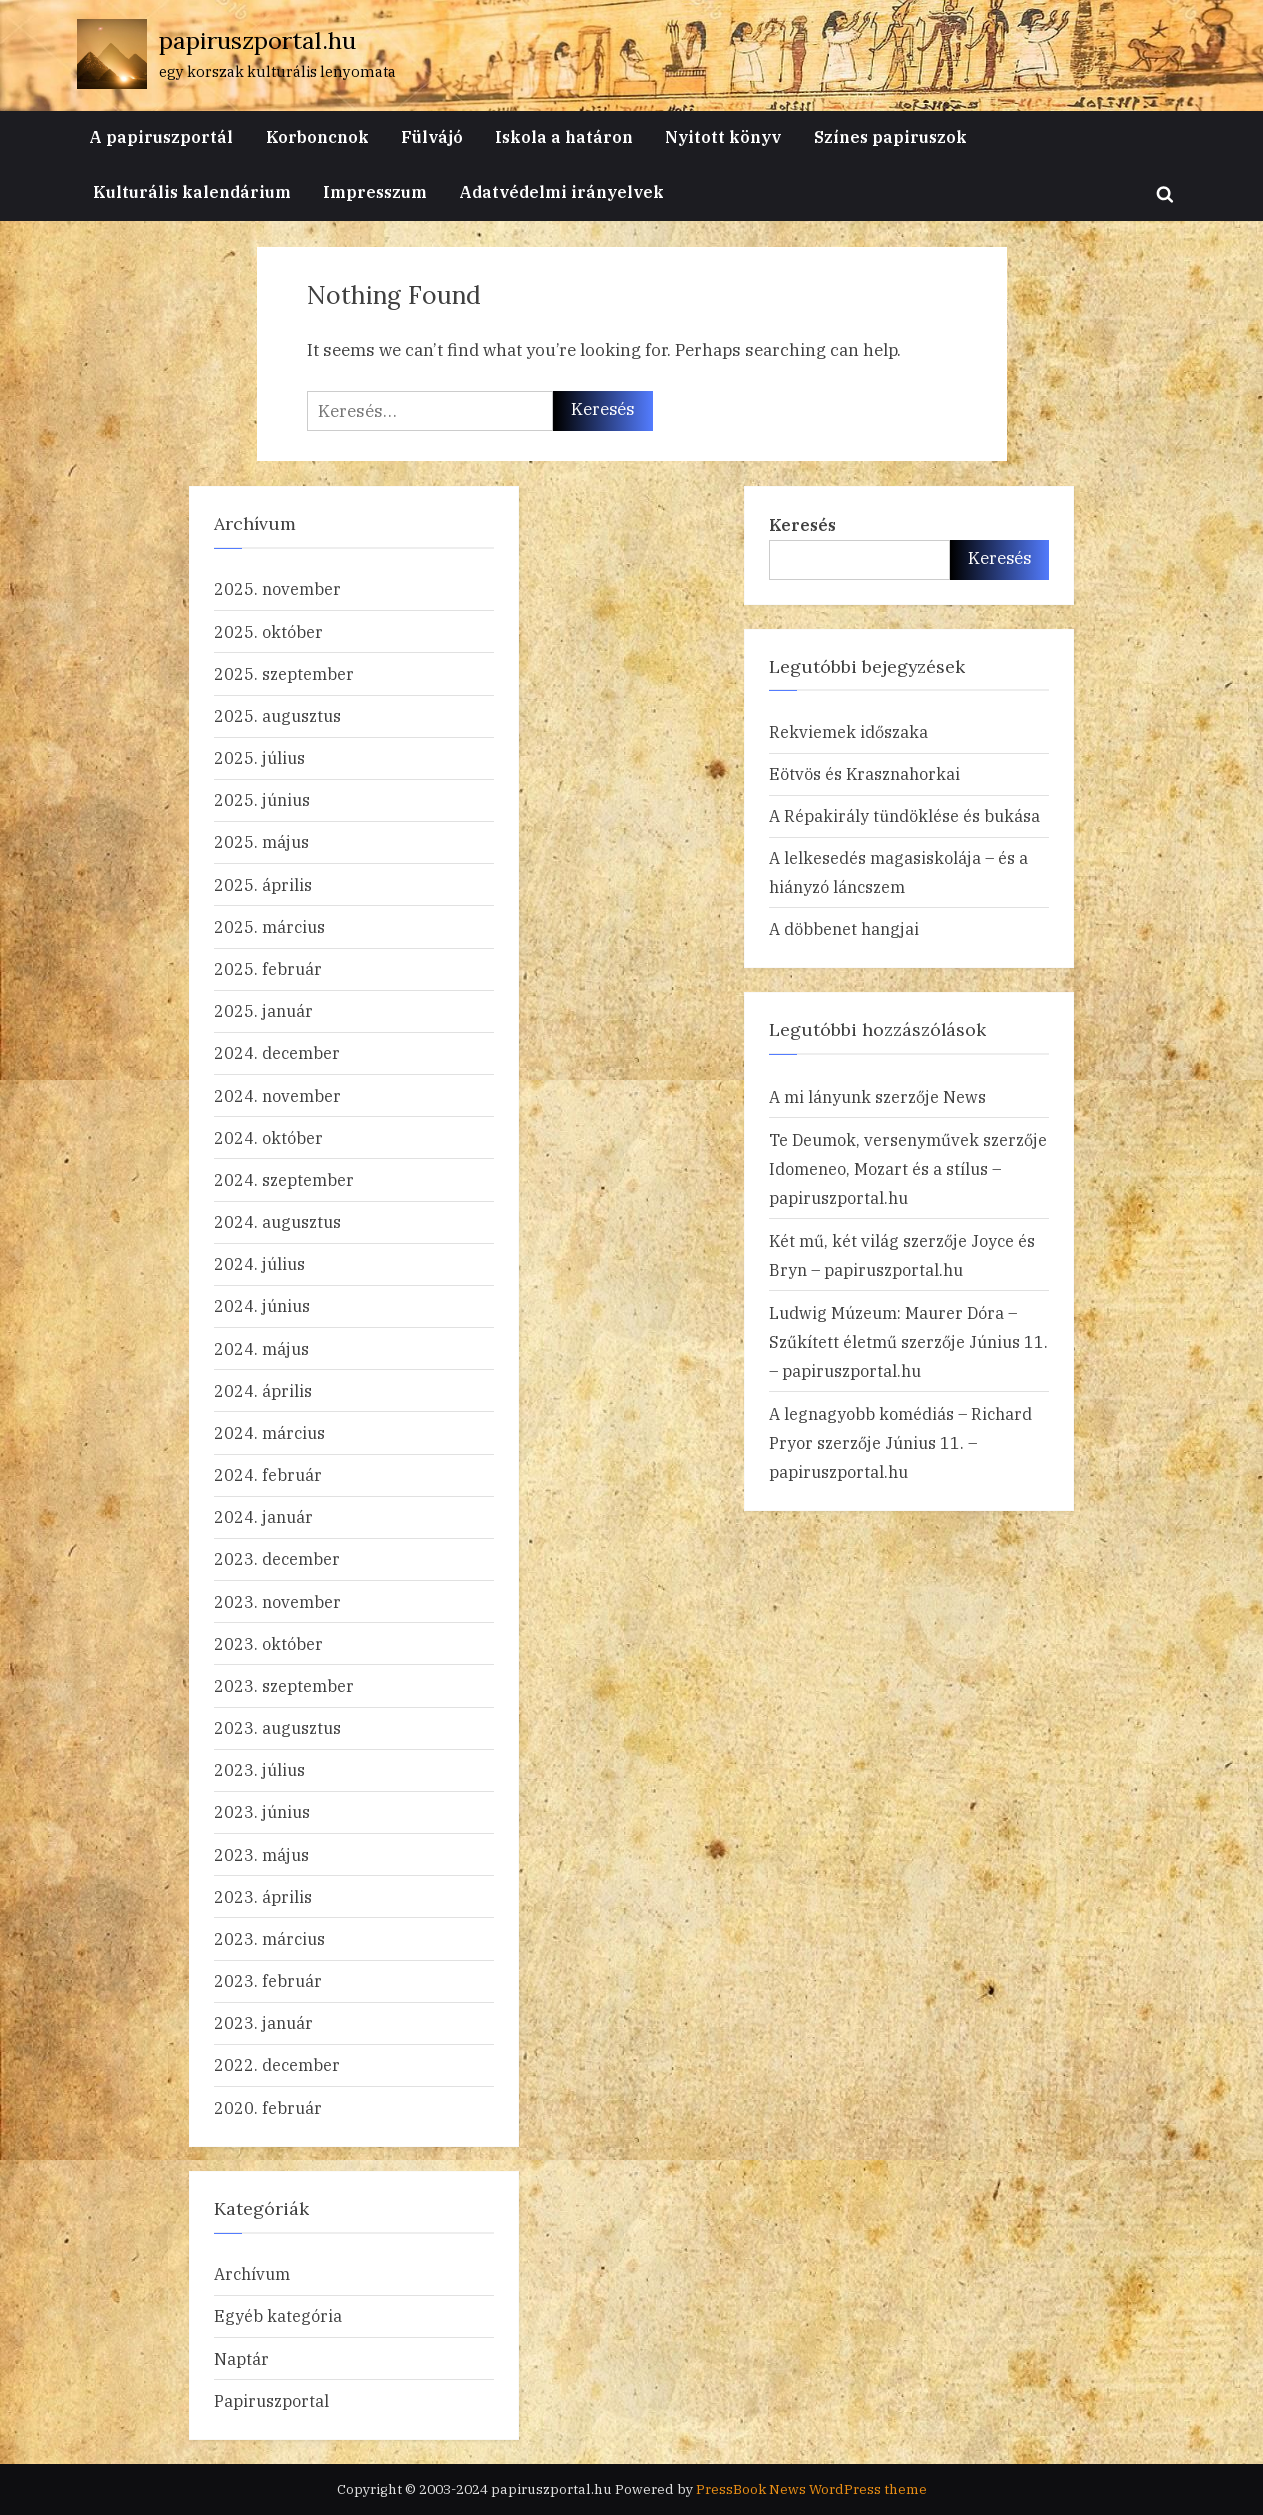 Image resolution: width=1263 pixels, height=2515 pixels. Describe the element at coordinates (284, 673) in the screenshot. I see `2025. szeptember` at that location.